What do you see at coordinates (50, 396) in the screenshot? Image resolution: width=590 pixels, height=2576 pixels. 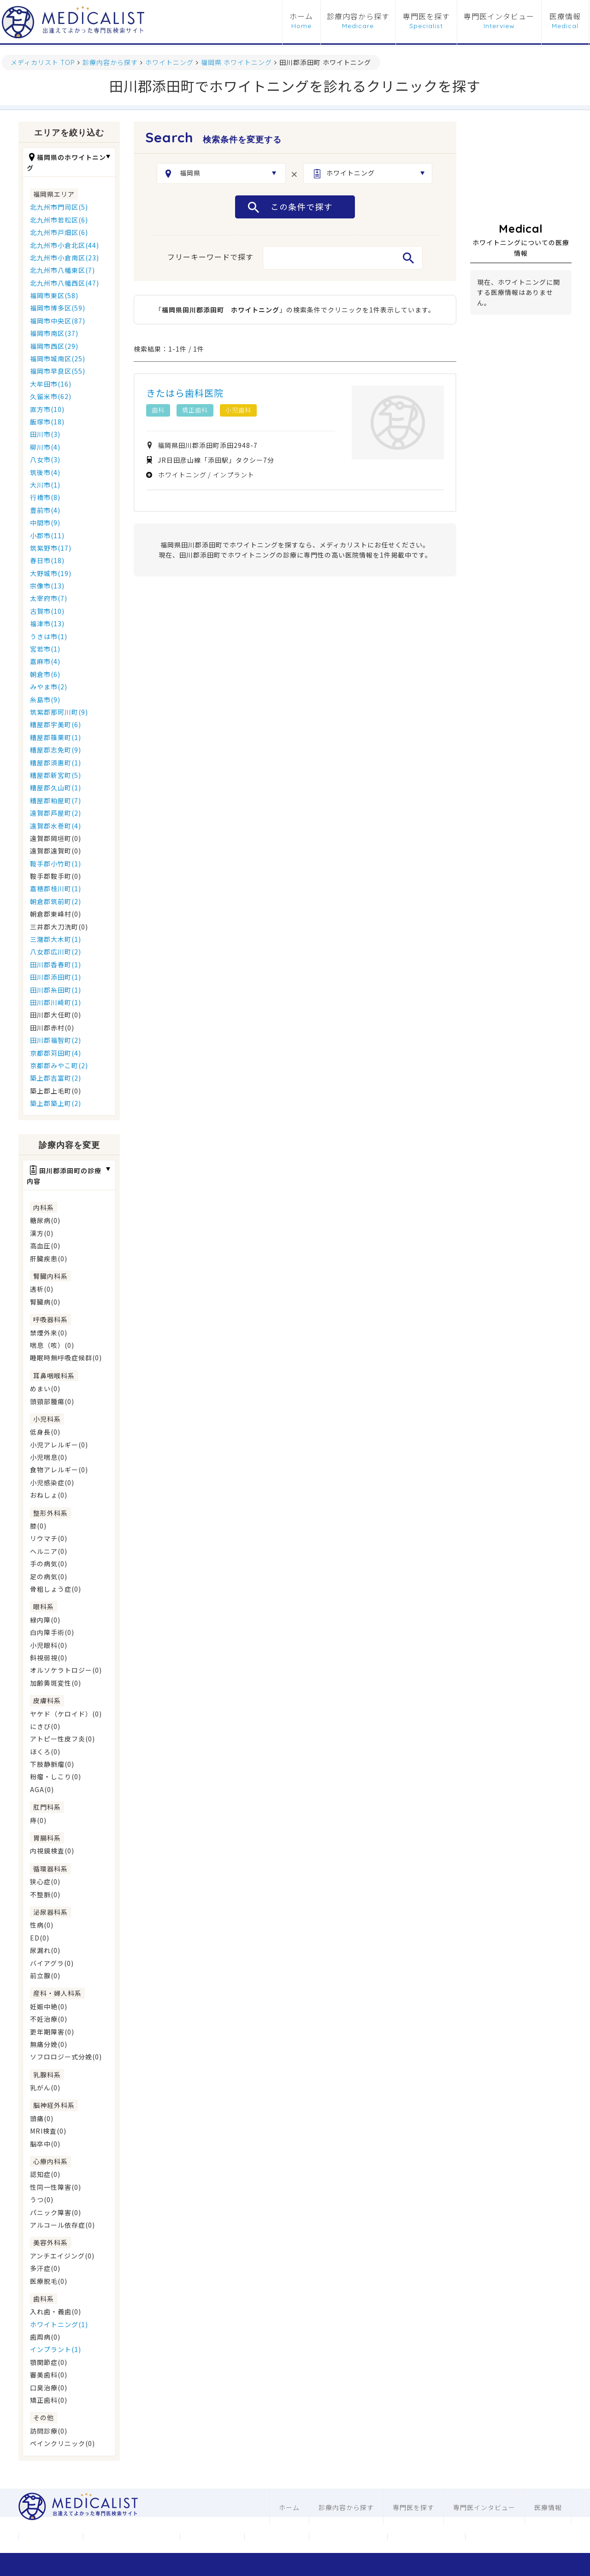 I see `久留米市(62)` at bounding box center [50, 396].